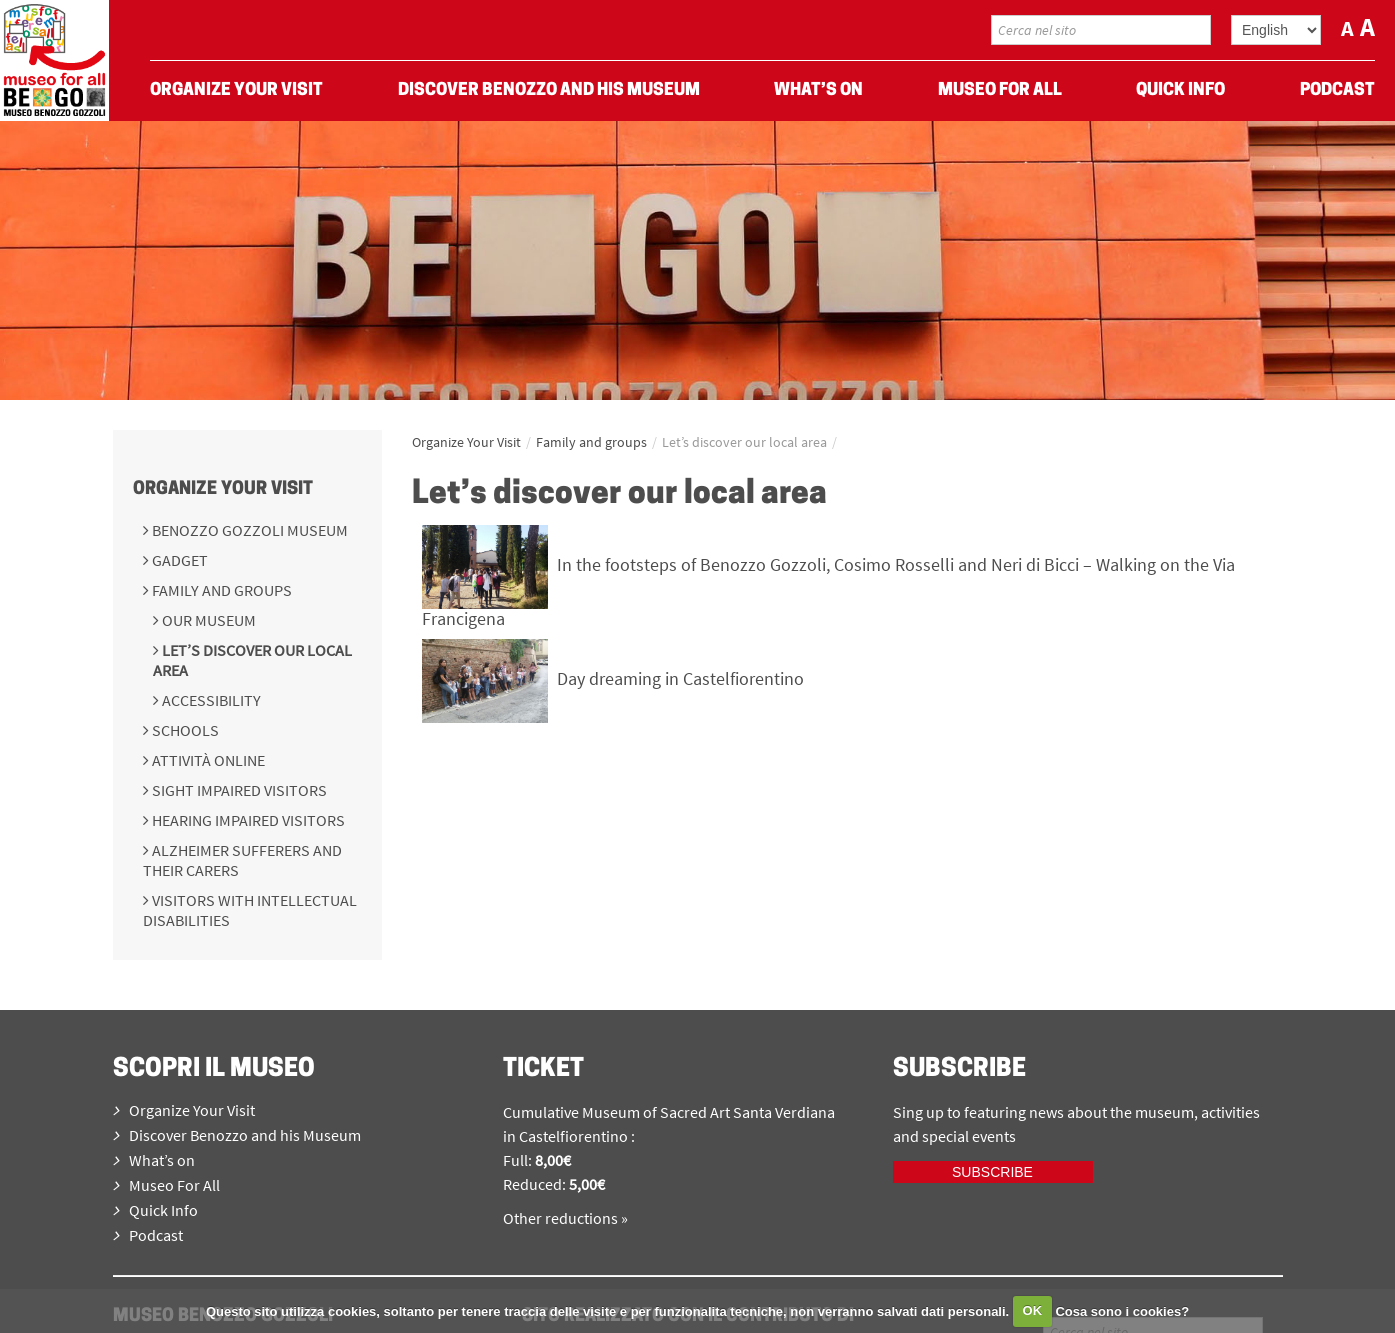 This screenshot has height=1333, width=1395. What do you see at coordinates (992, 1172) in the screenshot?
I see `Subscribe [iscriviti ora]` at bounding box center [992, 1172].